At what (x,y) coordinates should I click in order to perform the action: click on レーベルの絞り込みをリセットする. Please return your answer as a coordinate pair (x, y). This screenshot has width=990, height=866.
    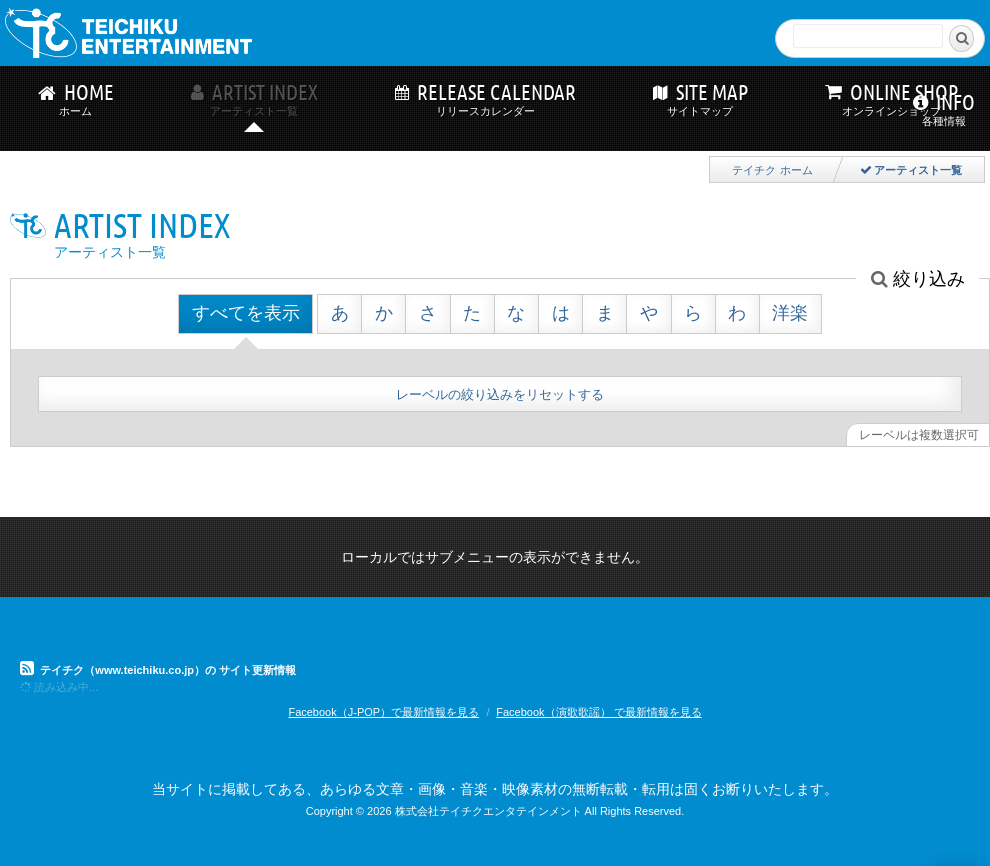
    Looking at the image, I should click on (500, 394).